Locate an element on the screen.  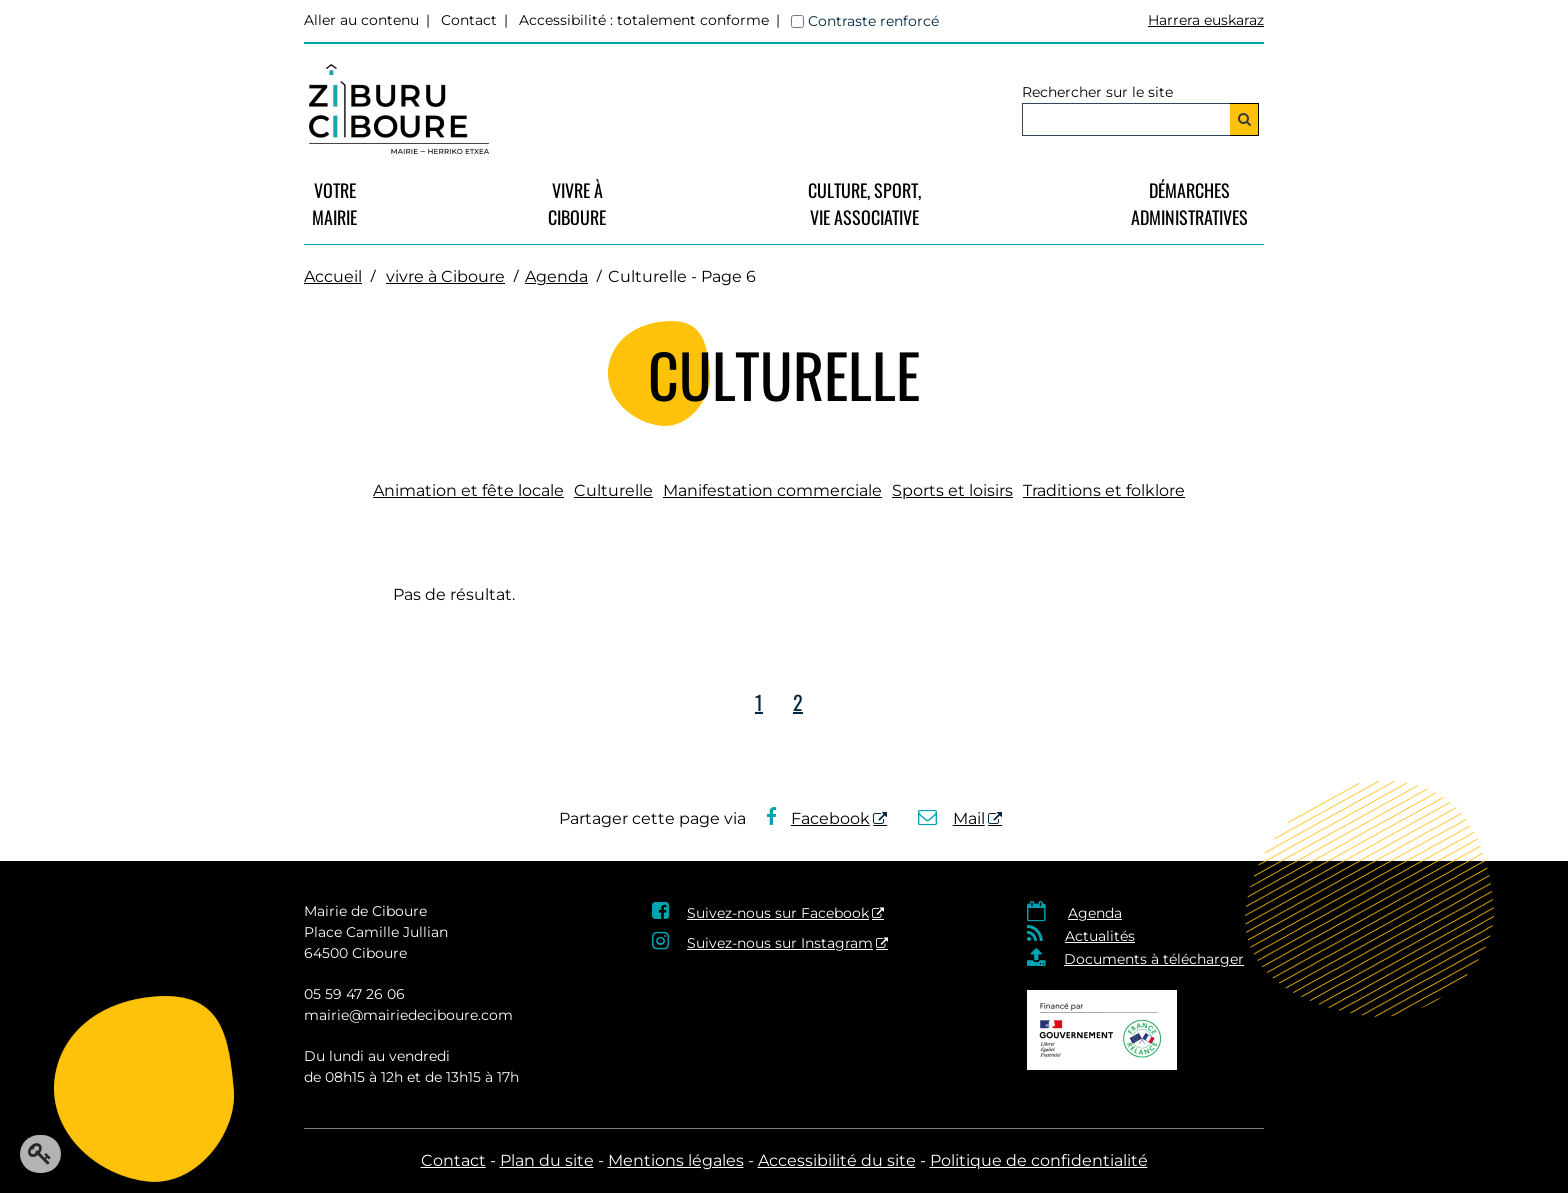
Mail [Mail - Nouvelle fenêtre] is located at coordinates (951, 818).